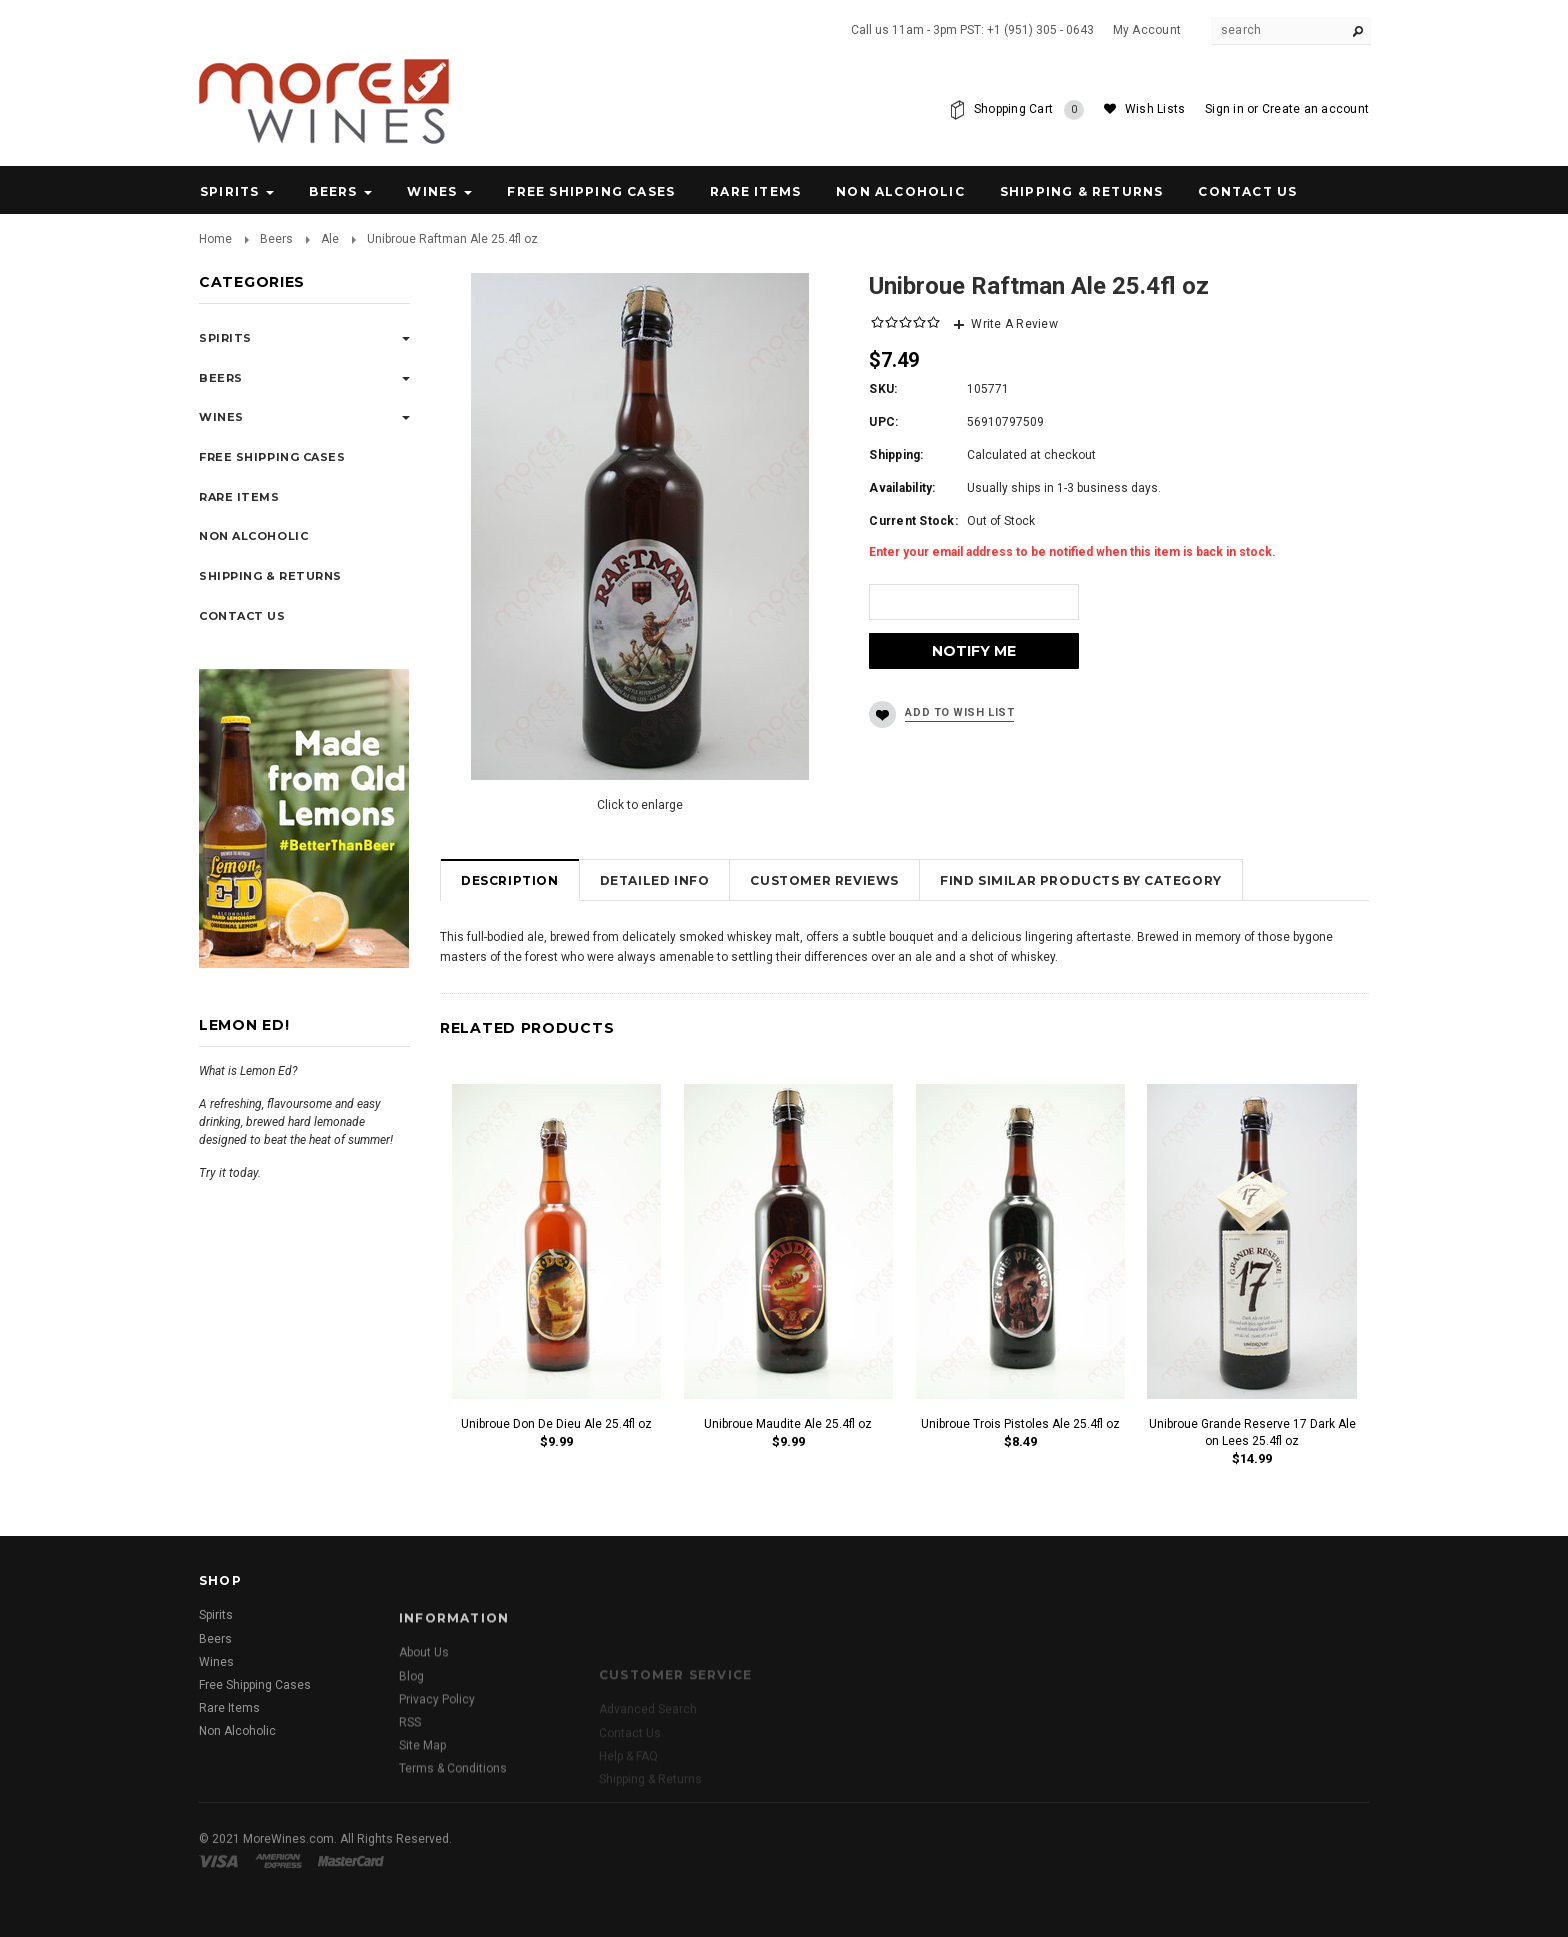 The width and height of the screenshot is (1568, 1937). I want to click on My Account, so click(1147, 30).